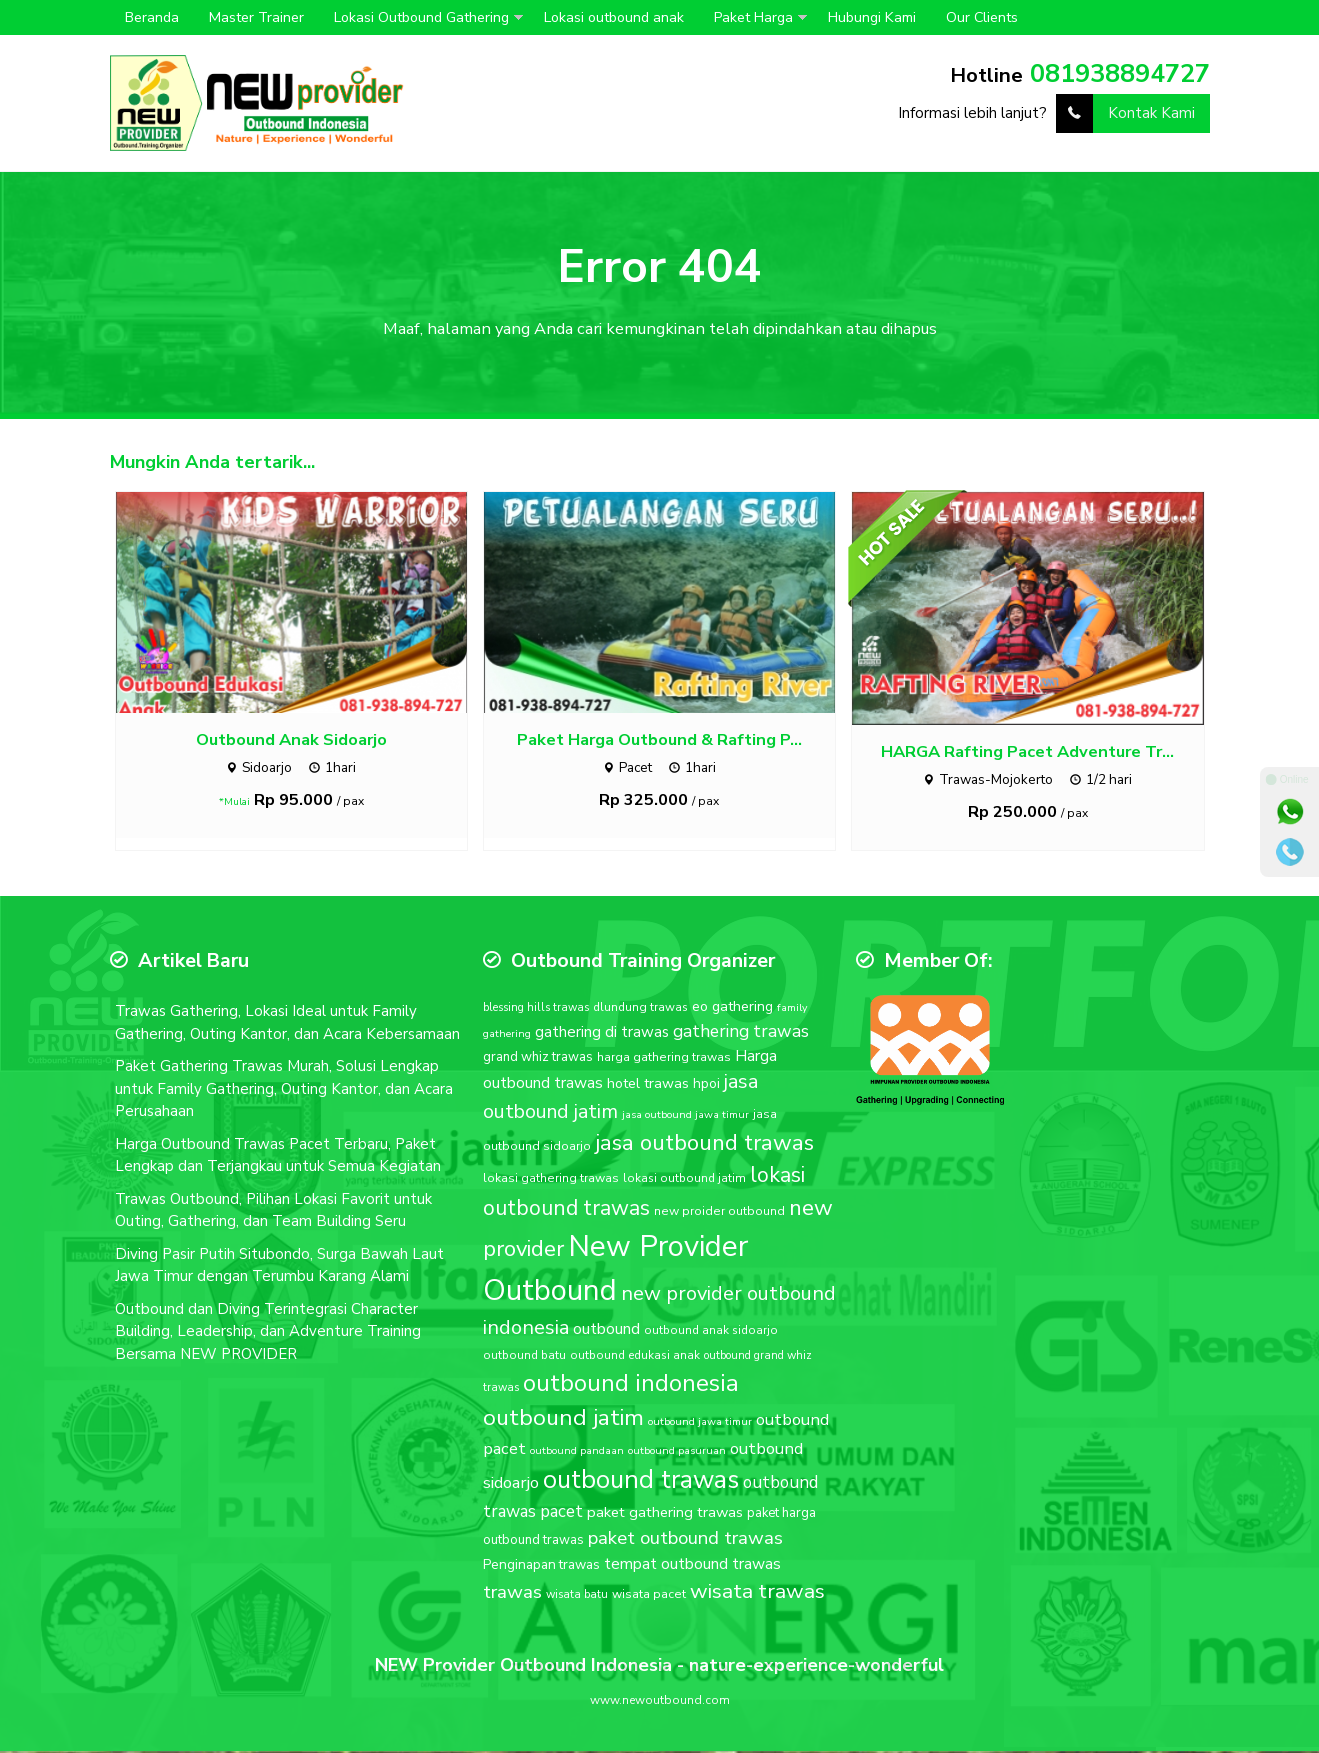  Describe the element at coordinates (536, 1010) in the screenshot. I see `blessing hills trawas [blessing hills trawas (16 item)]` at that location.